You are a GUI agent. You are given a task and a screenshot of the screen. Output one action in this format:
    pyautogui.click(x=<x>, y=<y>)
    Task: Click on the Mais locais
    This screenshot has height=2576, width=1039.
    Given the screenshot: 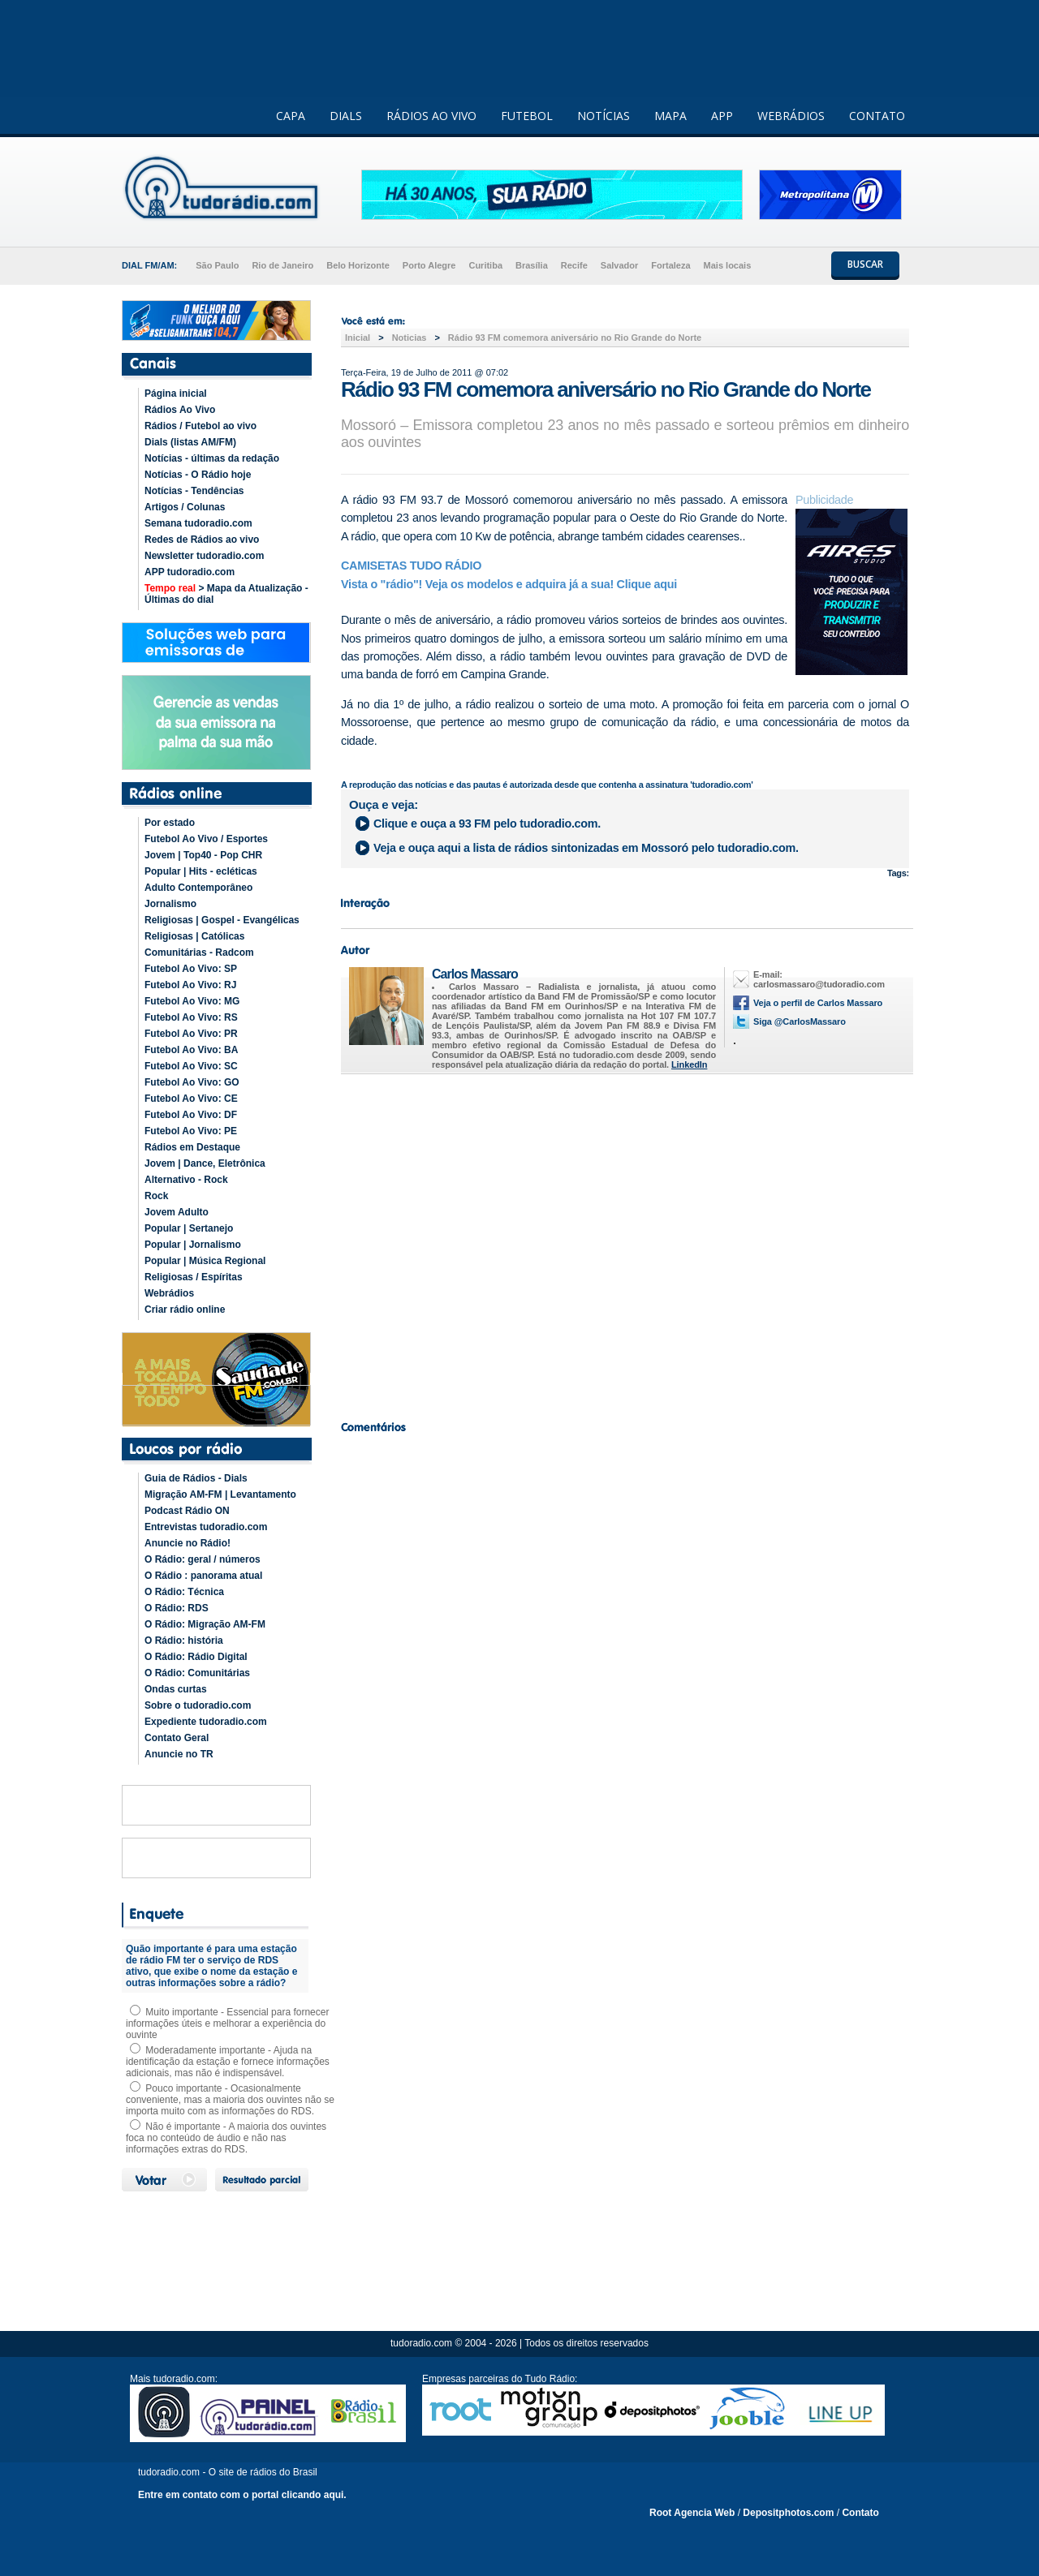 What is the action you would take?
    pyautogui.click(x=728, y=265)
    